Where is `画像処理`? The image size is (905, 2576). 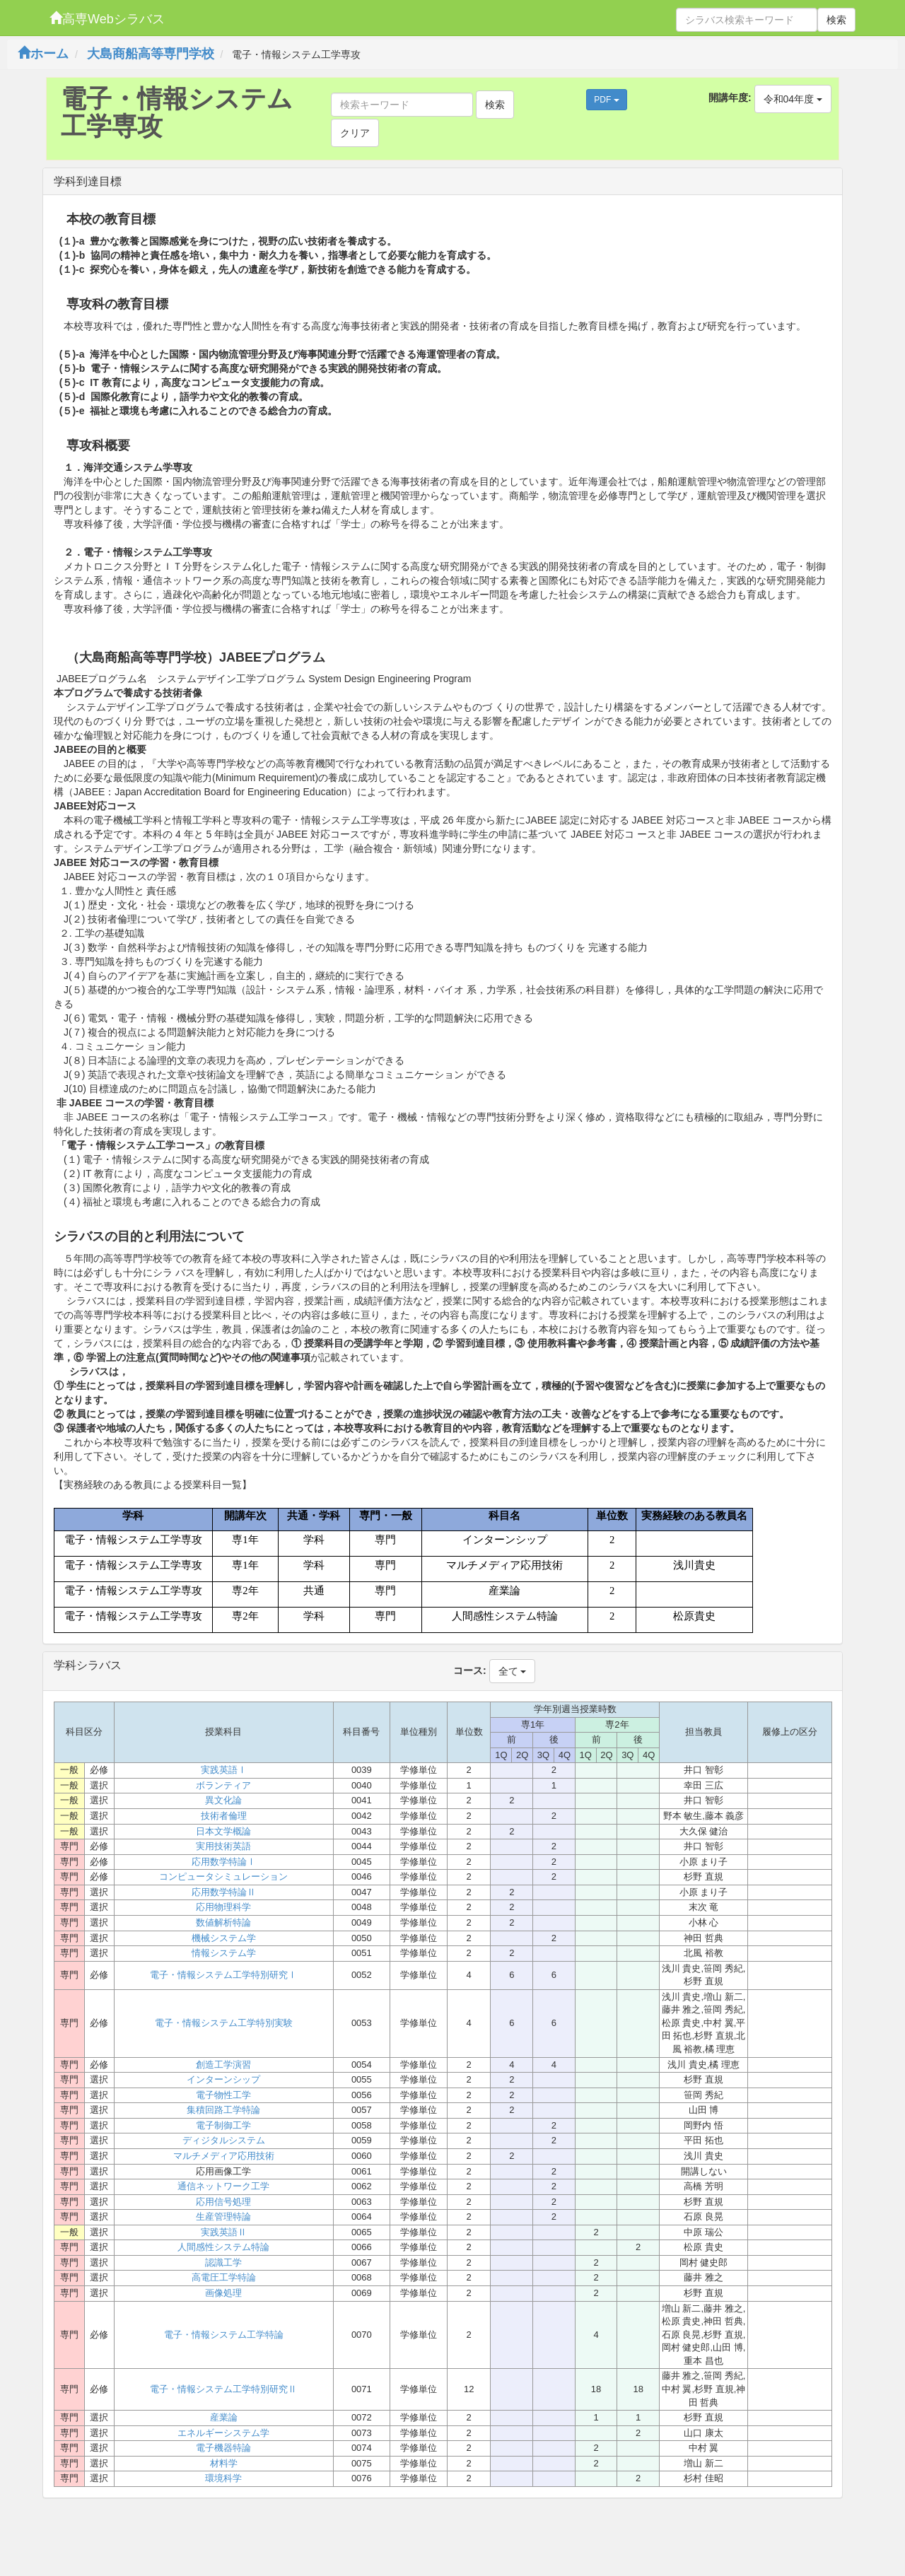 画像処理 is located at coordinates (223, 2293).